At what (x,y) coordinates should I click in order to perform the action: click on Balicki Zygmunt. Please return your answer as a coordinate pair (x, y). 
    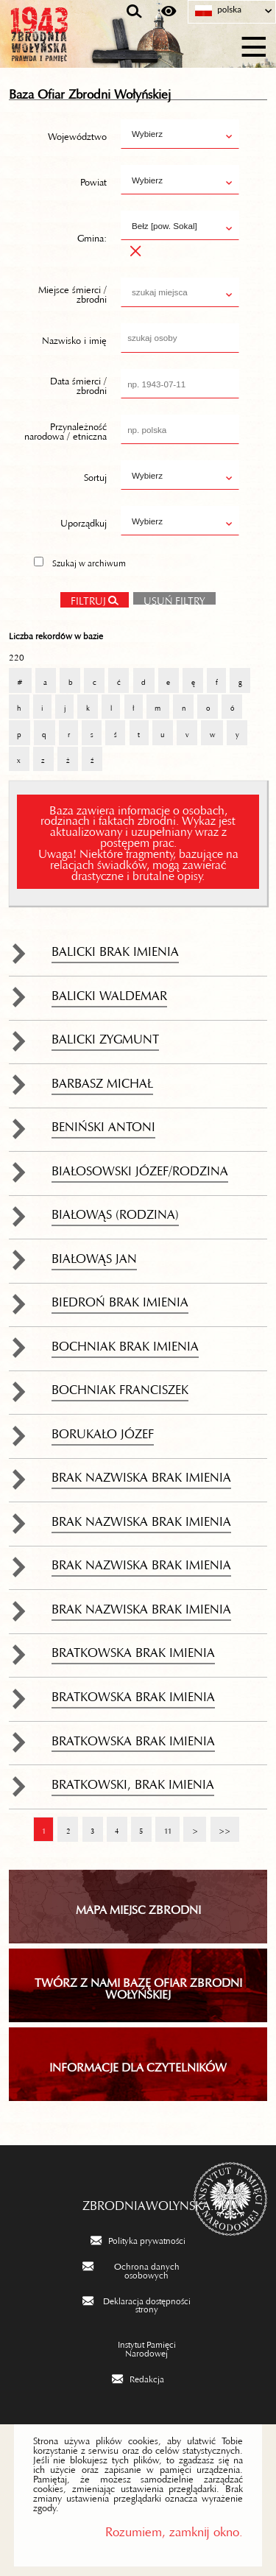
    Looking at the image, I should click on (105, 1035).